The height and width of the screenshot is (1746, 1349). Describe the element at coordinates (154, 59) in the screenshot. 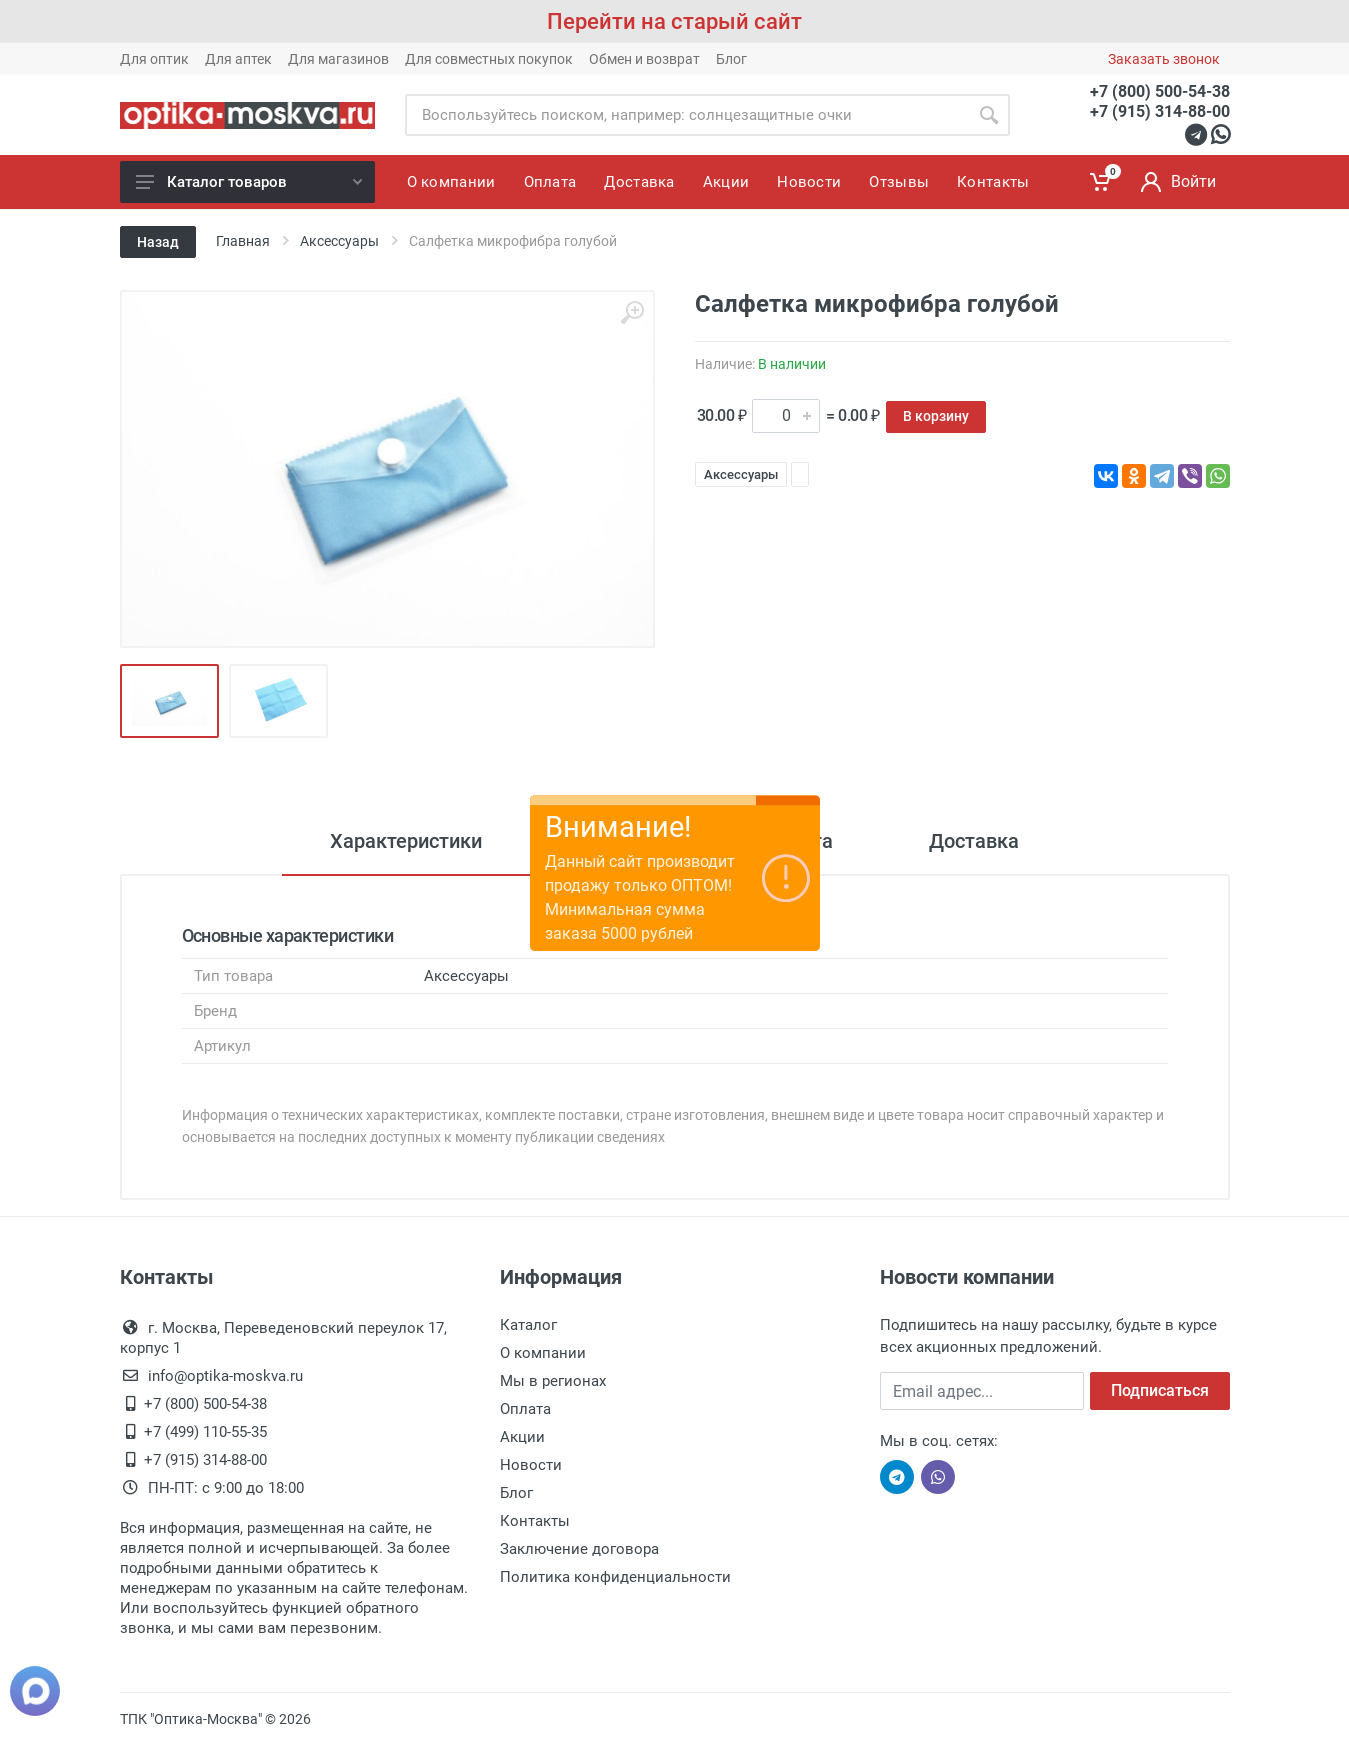

I see `Для оптик` at that location.